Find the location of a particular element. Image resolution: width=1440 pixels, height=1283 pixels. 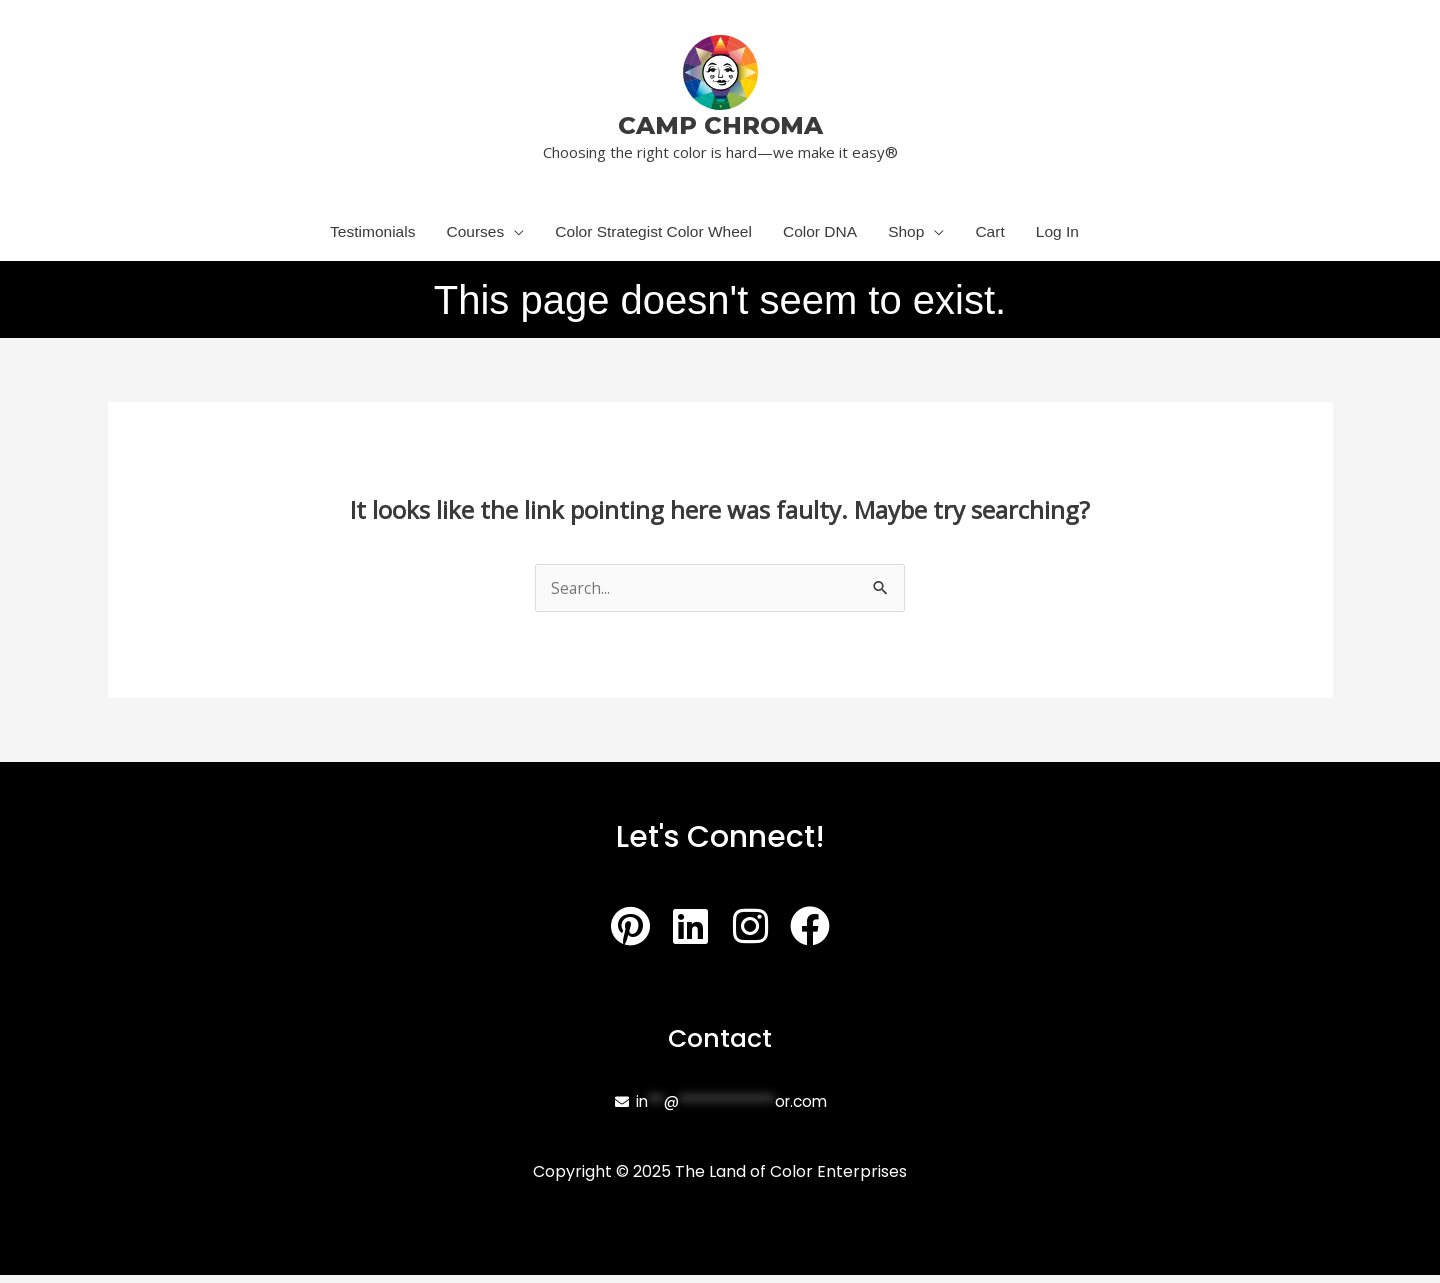

CAMP CHROMA is located at coordinates (720, 125).